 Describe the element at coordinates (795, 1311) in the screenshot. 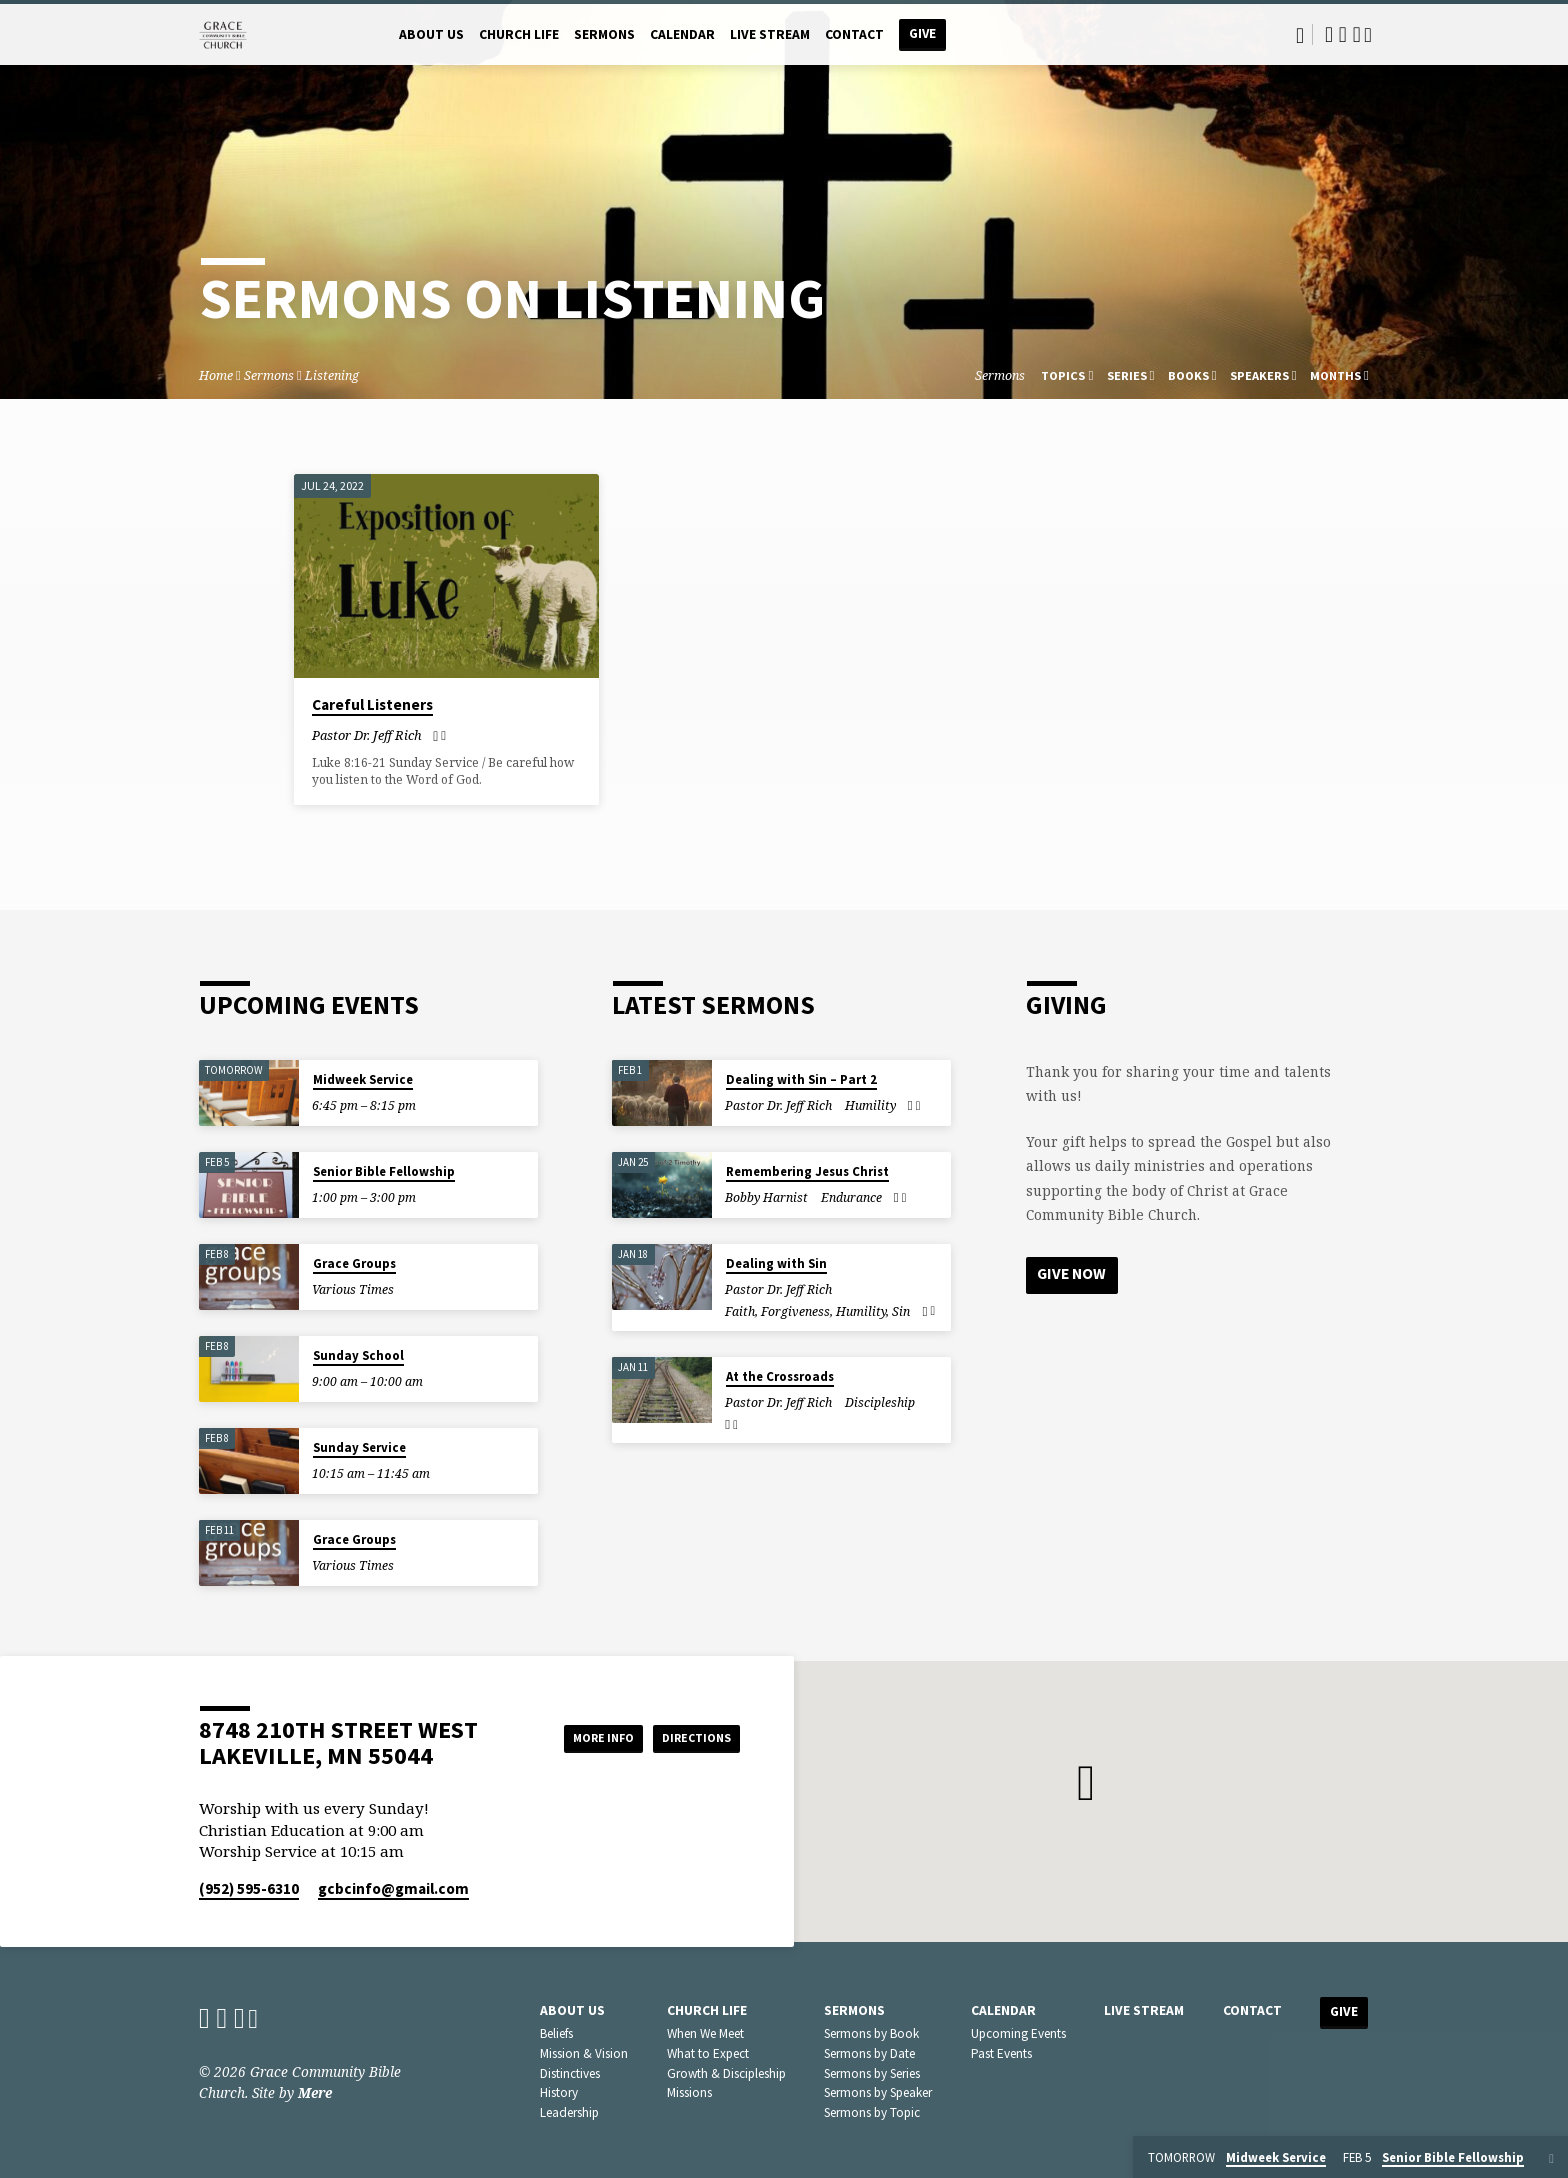

I see `Forgiveness` at that location.